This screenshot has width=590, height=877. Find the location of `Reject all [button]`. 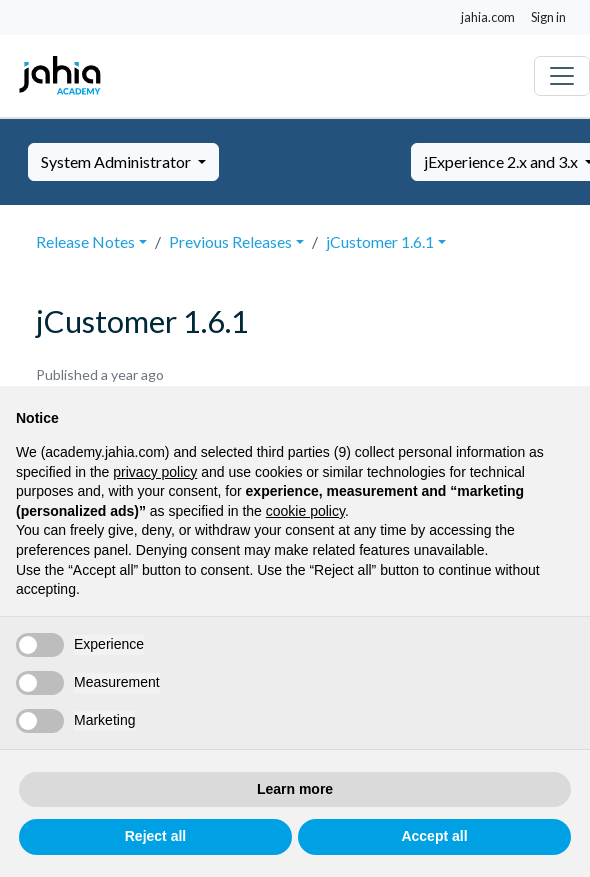

Reject all [button] is located at coordinates (155, 836).